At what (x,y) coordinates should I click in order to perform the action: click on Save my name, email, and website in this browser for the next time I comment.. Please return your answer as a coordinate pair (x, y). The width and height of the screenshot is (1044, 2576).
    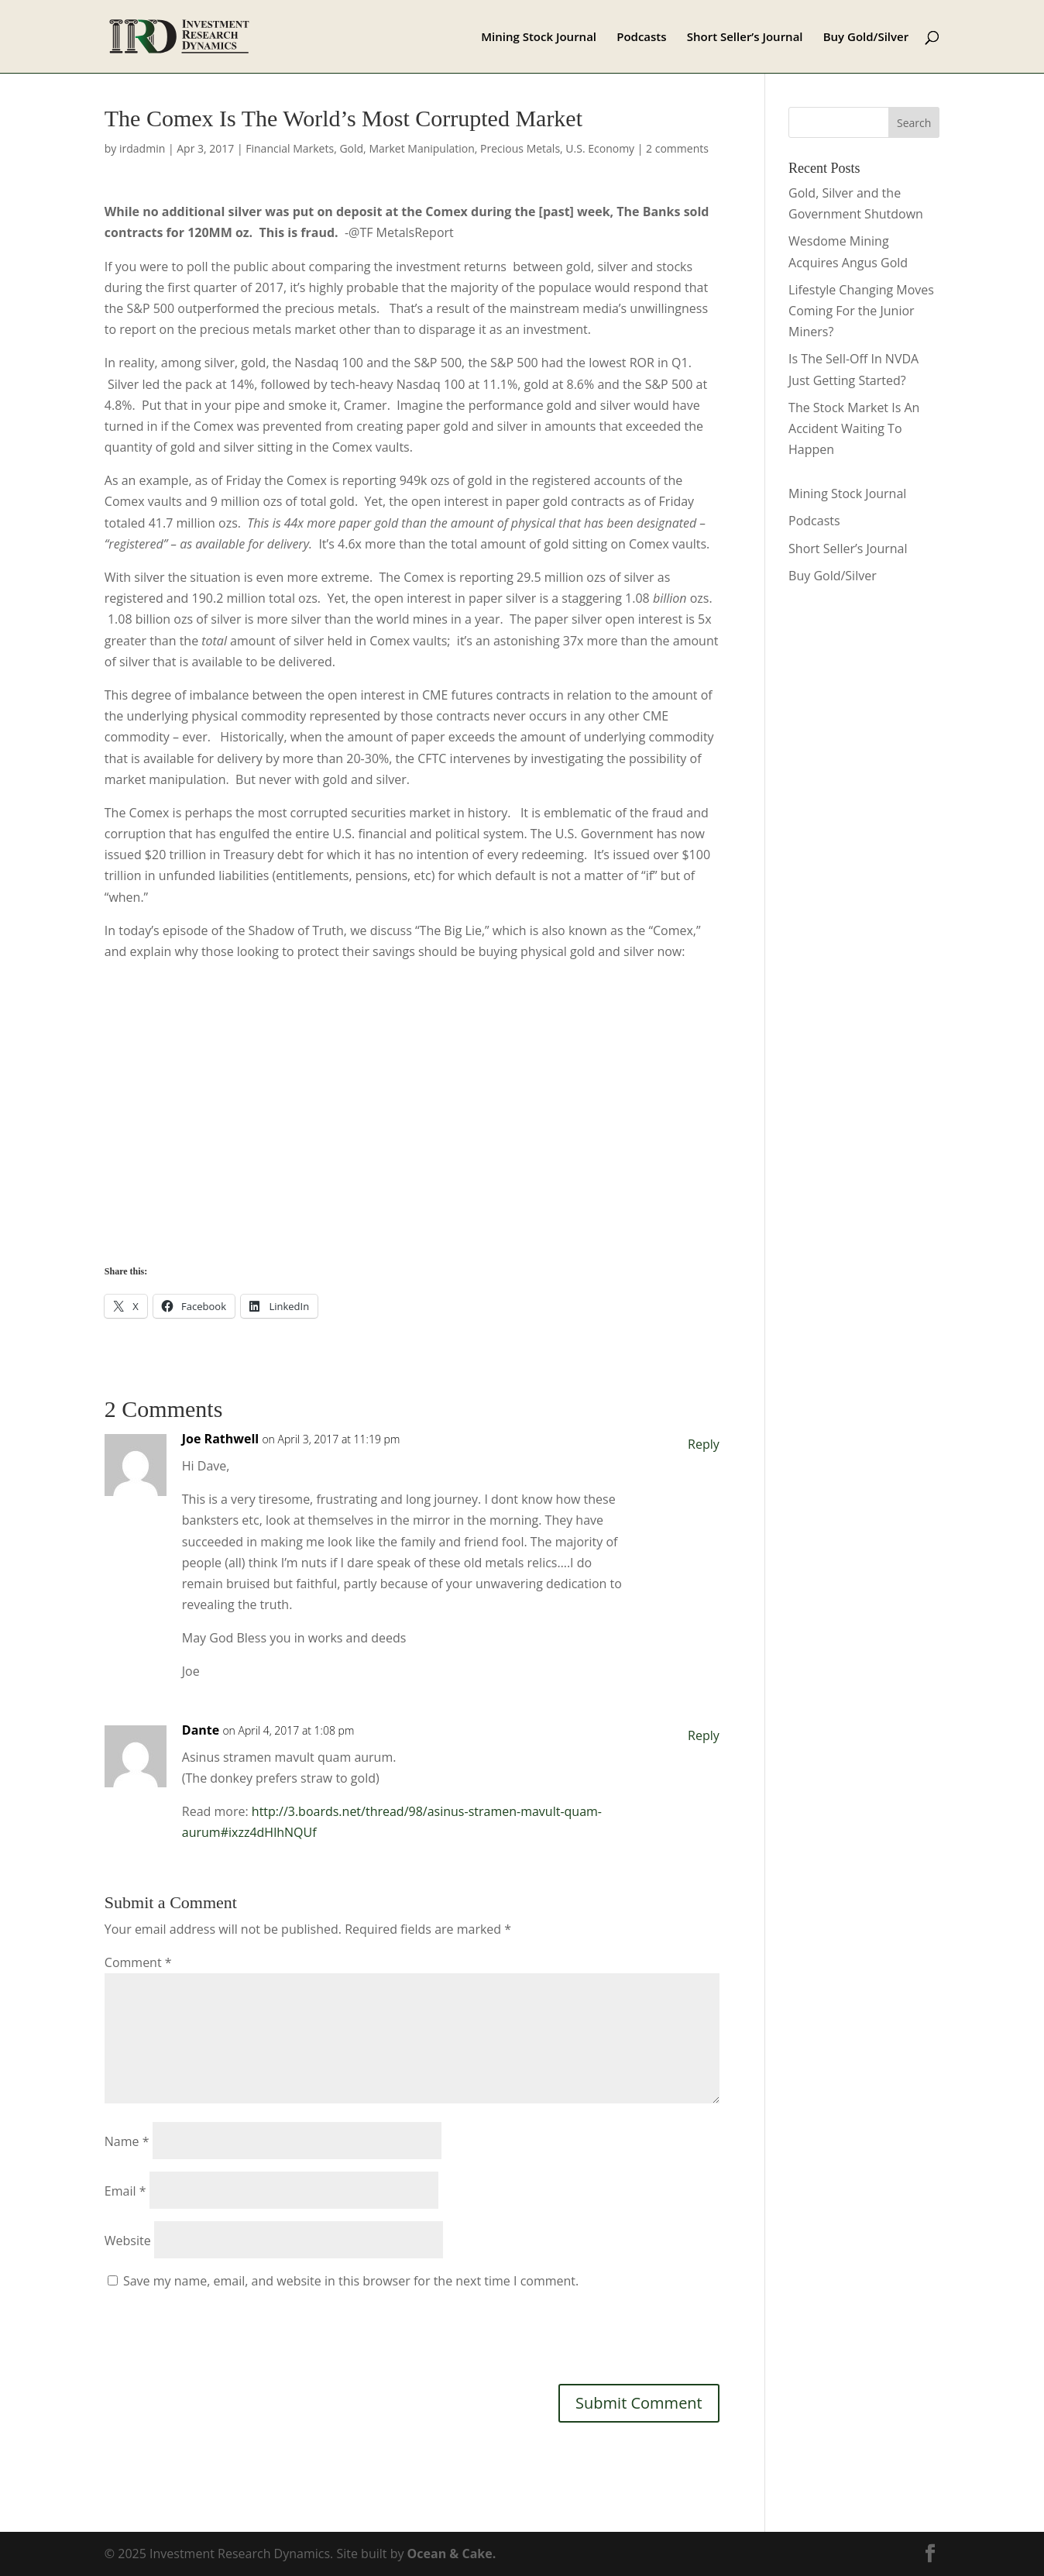
    Looking at the image, I should click on (351, 2280).